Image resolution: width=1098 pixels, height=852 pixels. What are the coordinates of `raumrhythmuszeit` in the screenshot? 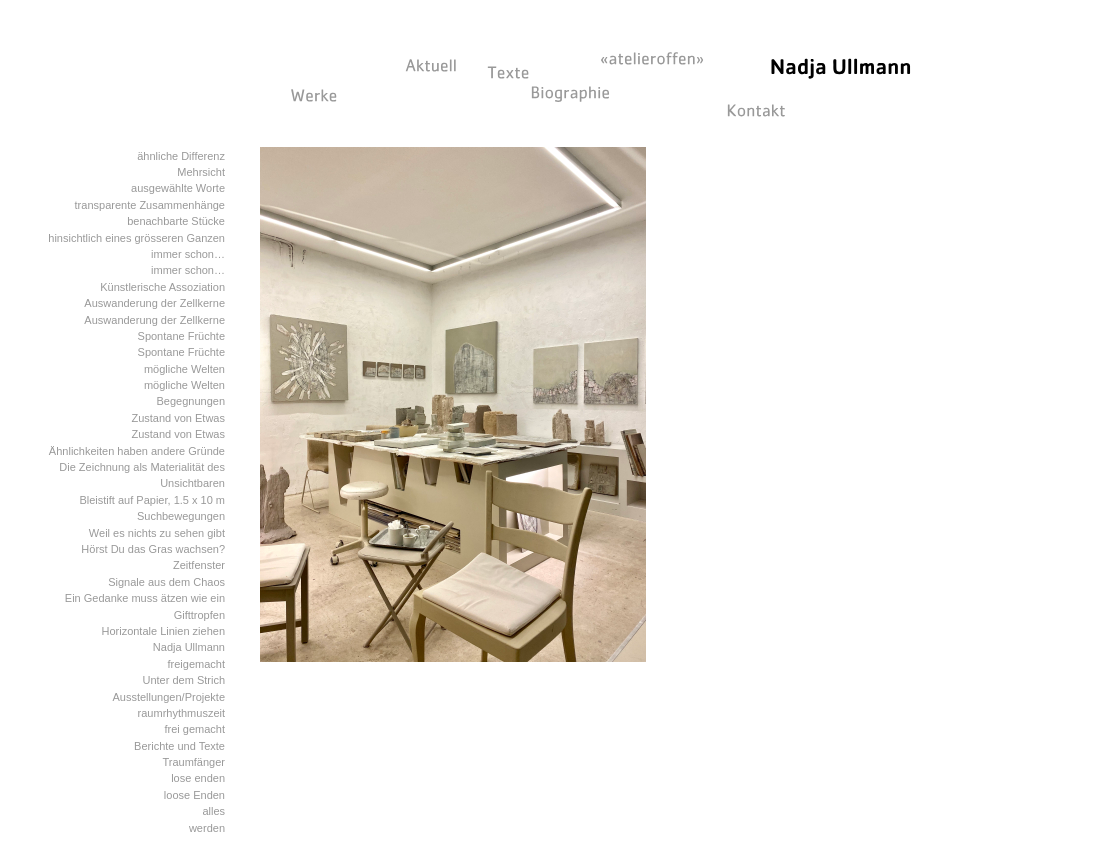 It's located at (181, 713).